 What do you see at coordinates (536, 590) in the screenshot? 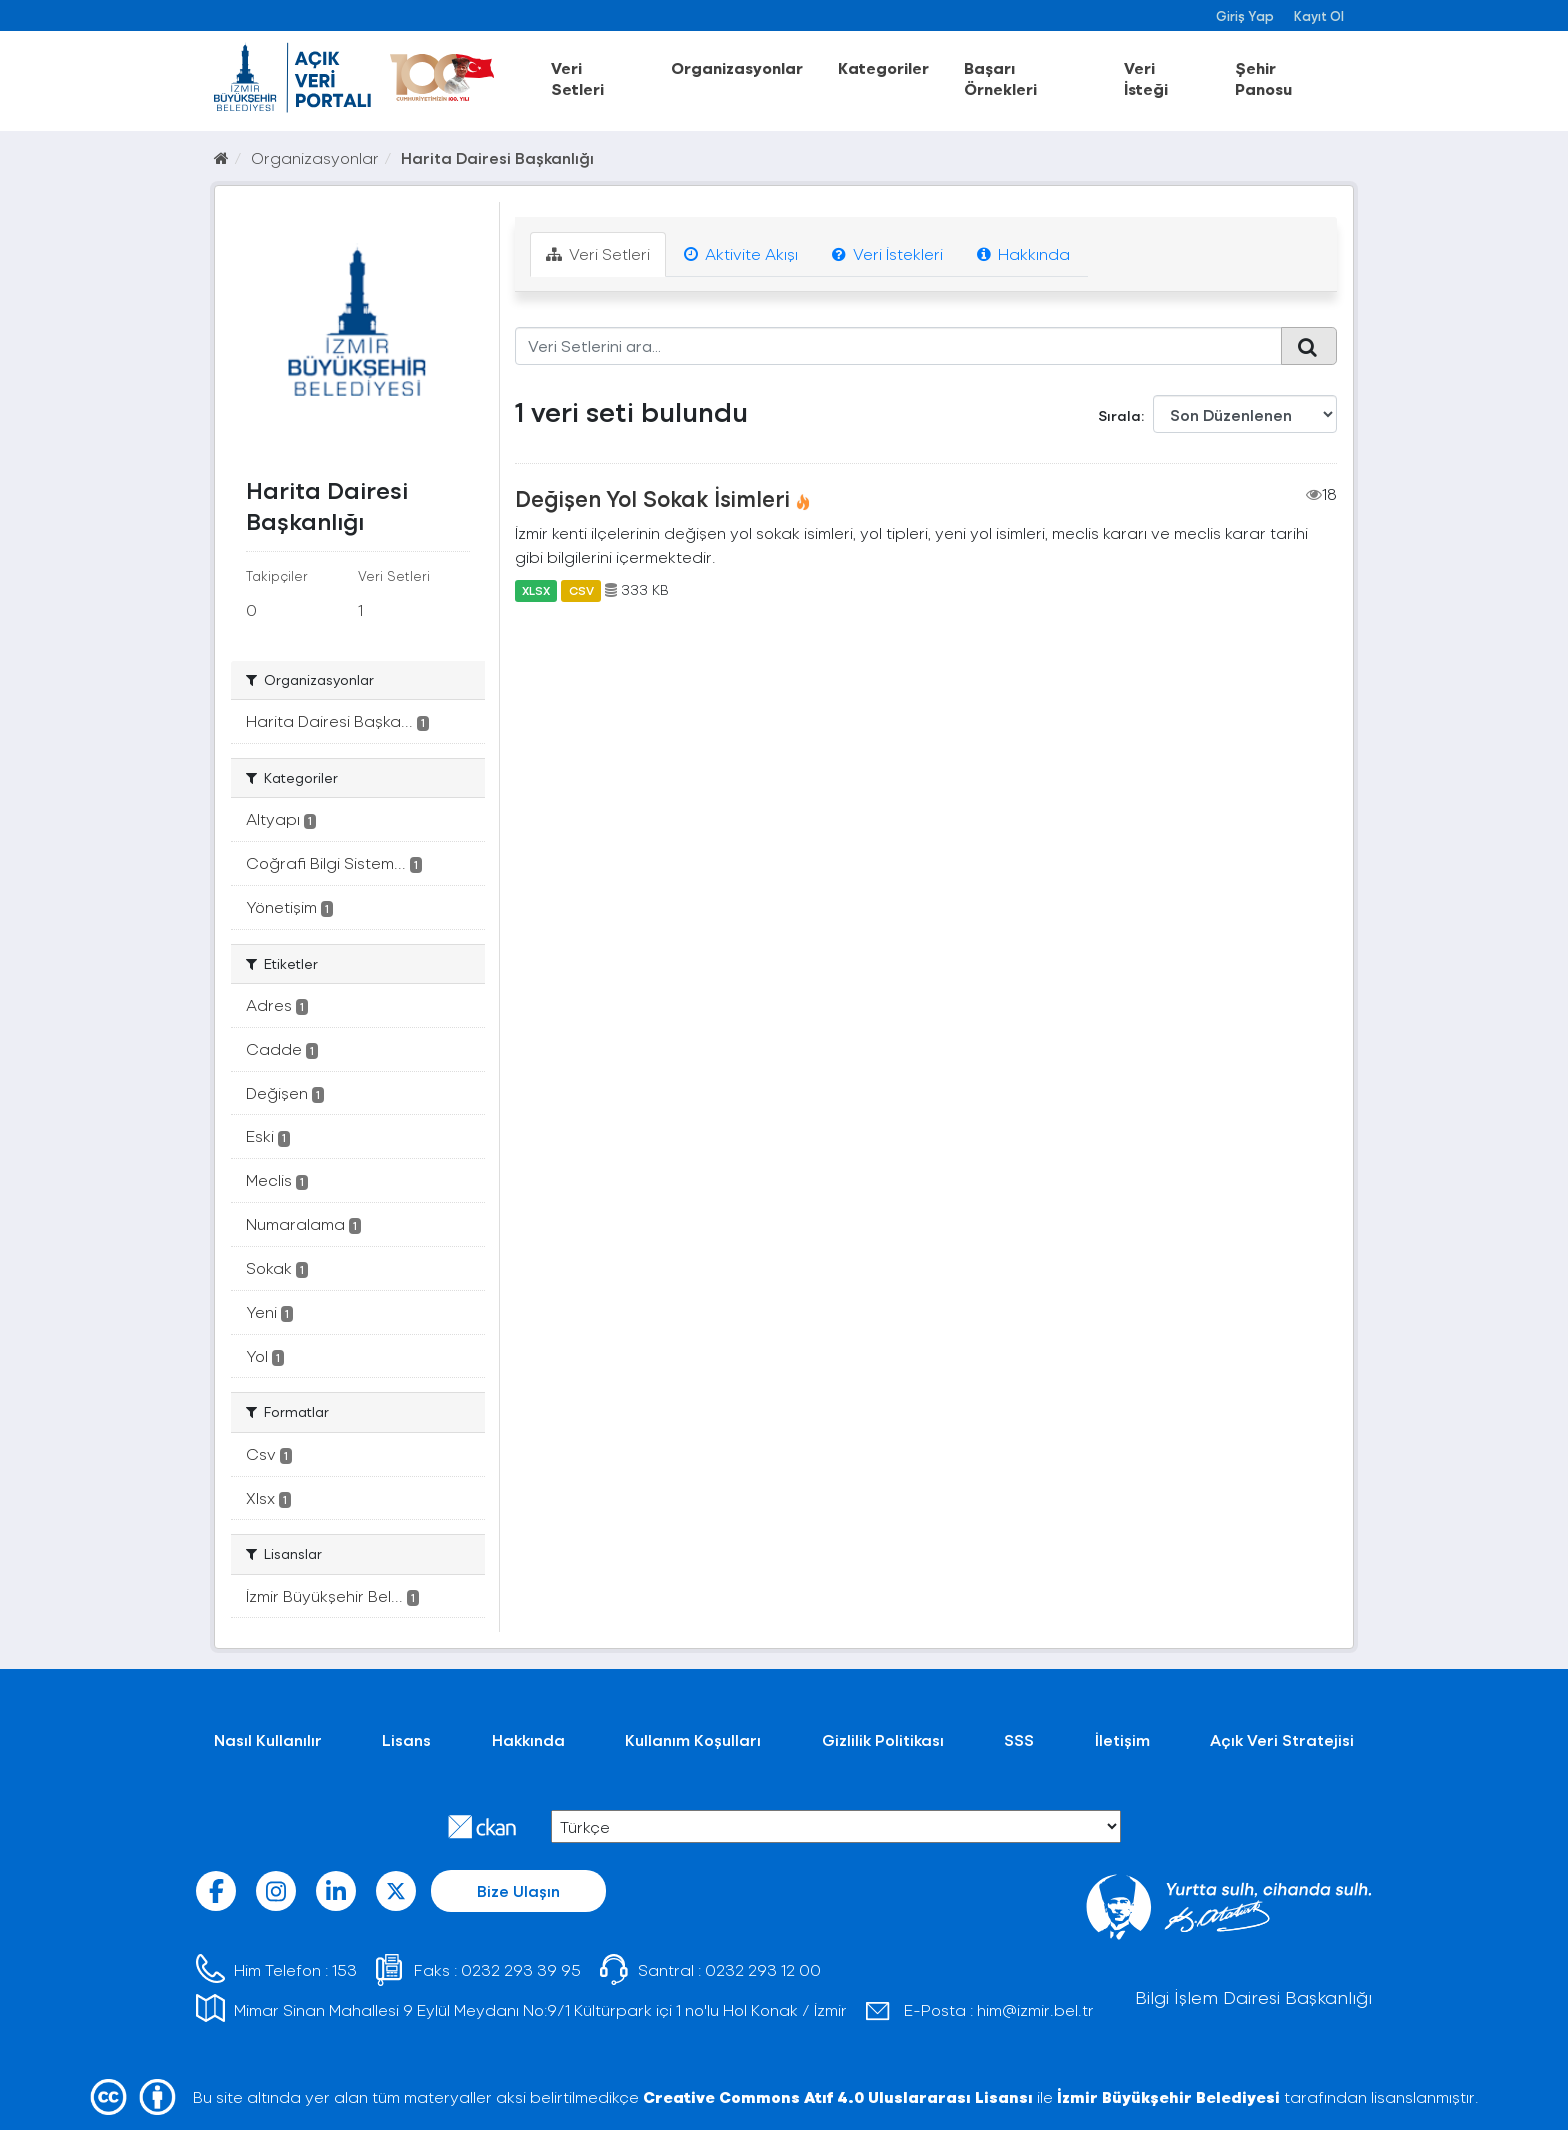
I see `XLSX` at bounding box center [536, 590].